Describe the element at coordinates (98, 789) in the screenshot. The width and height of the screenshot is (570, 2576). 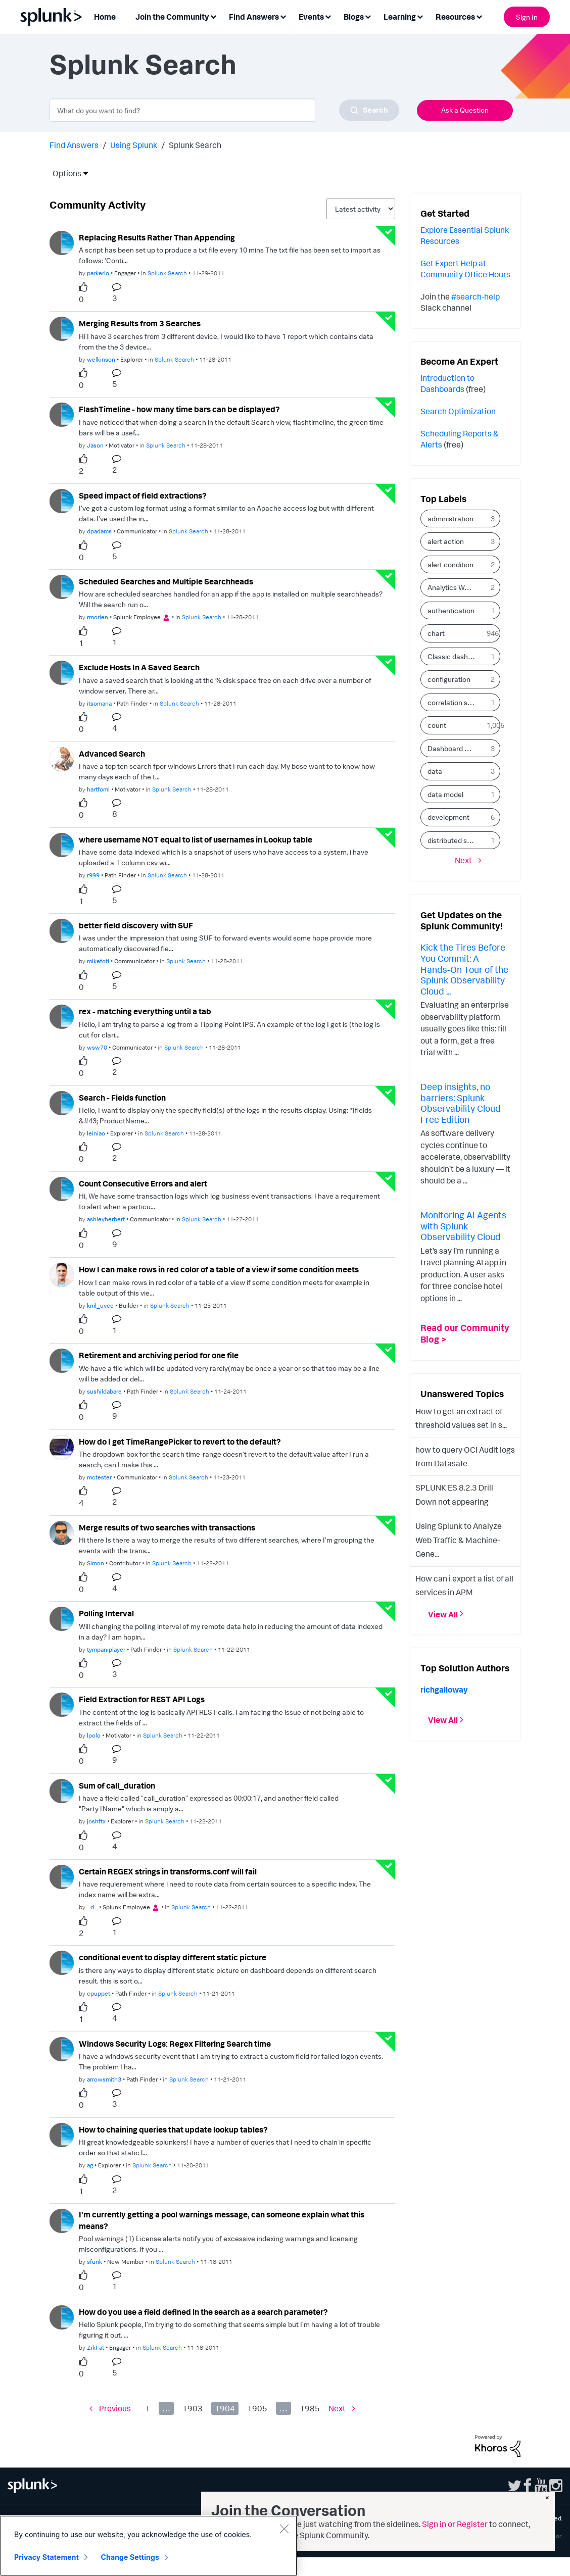
I see `[Authored by: hartfoml]` at that location.